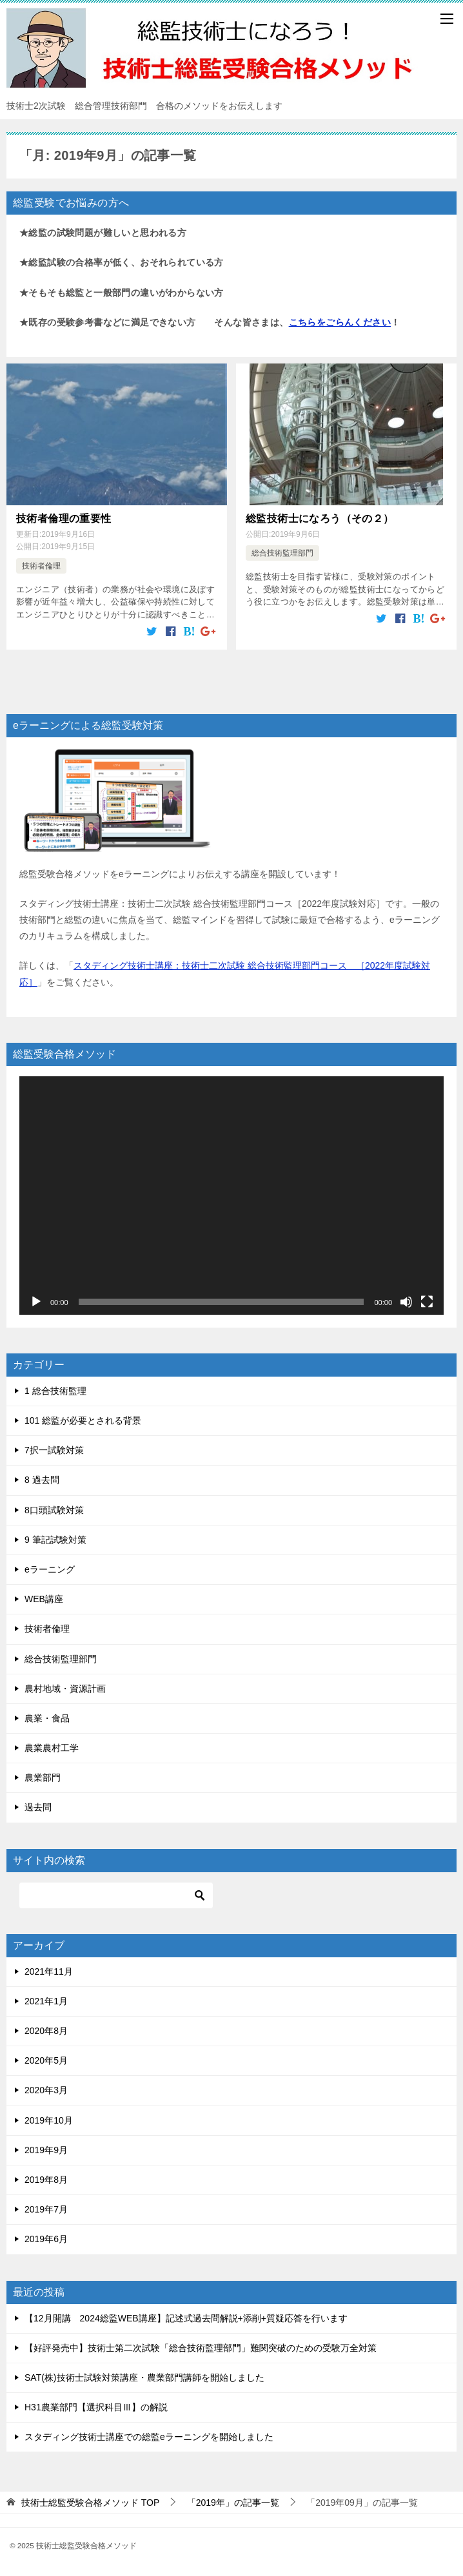 The width and height of the screenshot is (463, 2576). Describe the element at coordinates (38, 1807) in the screenshot. I see `過去問` at that location.